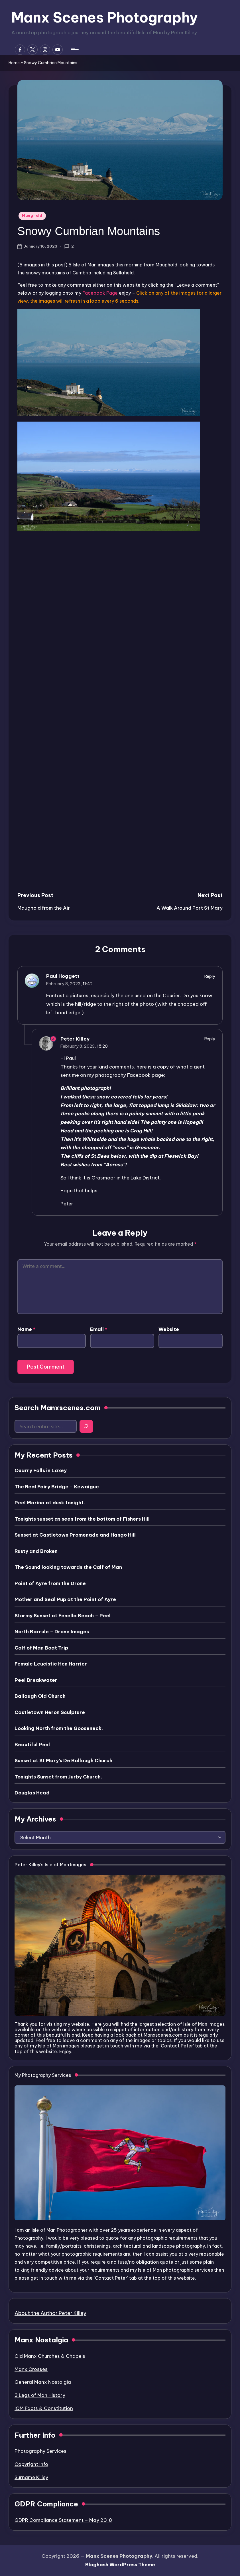  What do you see at coordinates (104, 17) in the screenshot?
I see `Manx Scenes Photography` at bounding box center [104, 17].